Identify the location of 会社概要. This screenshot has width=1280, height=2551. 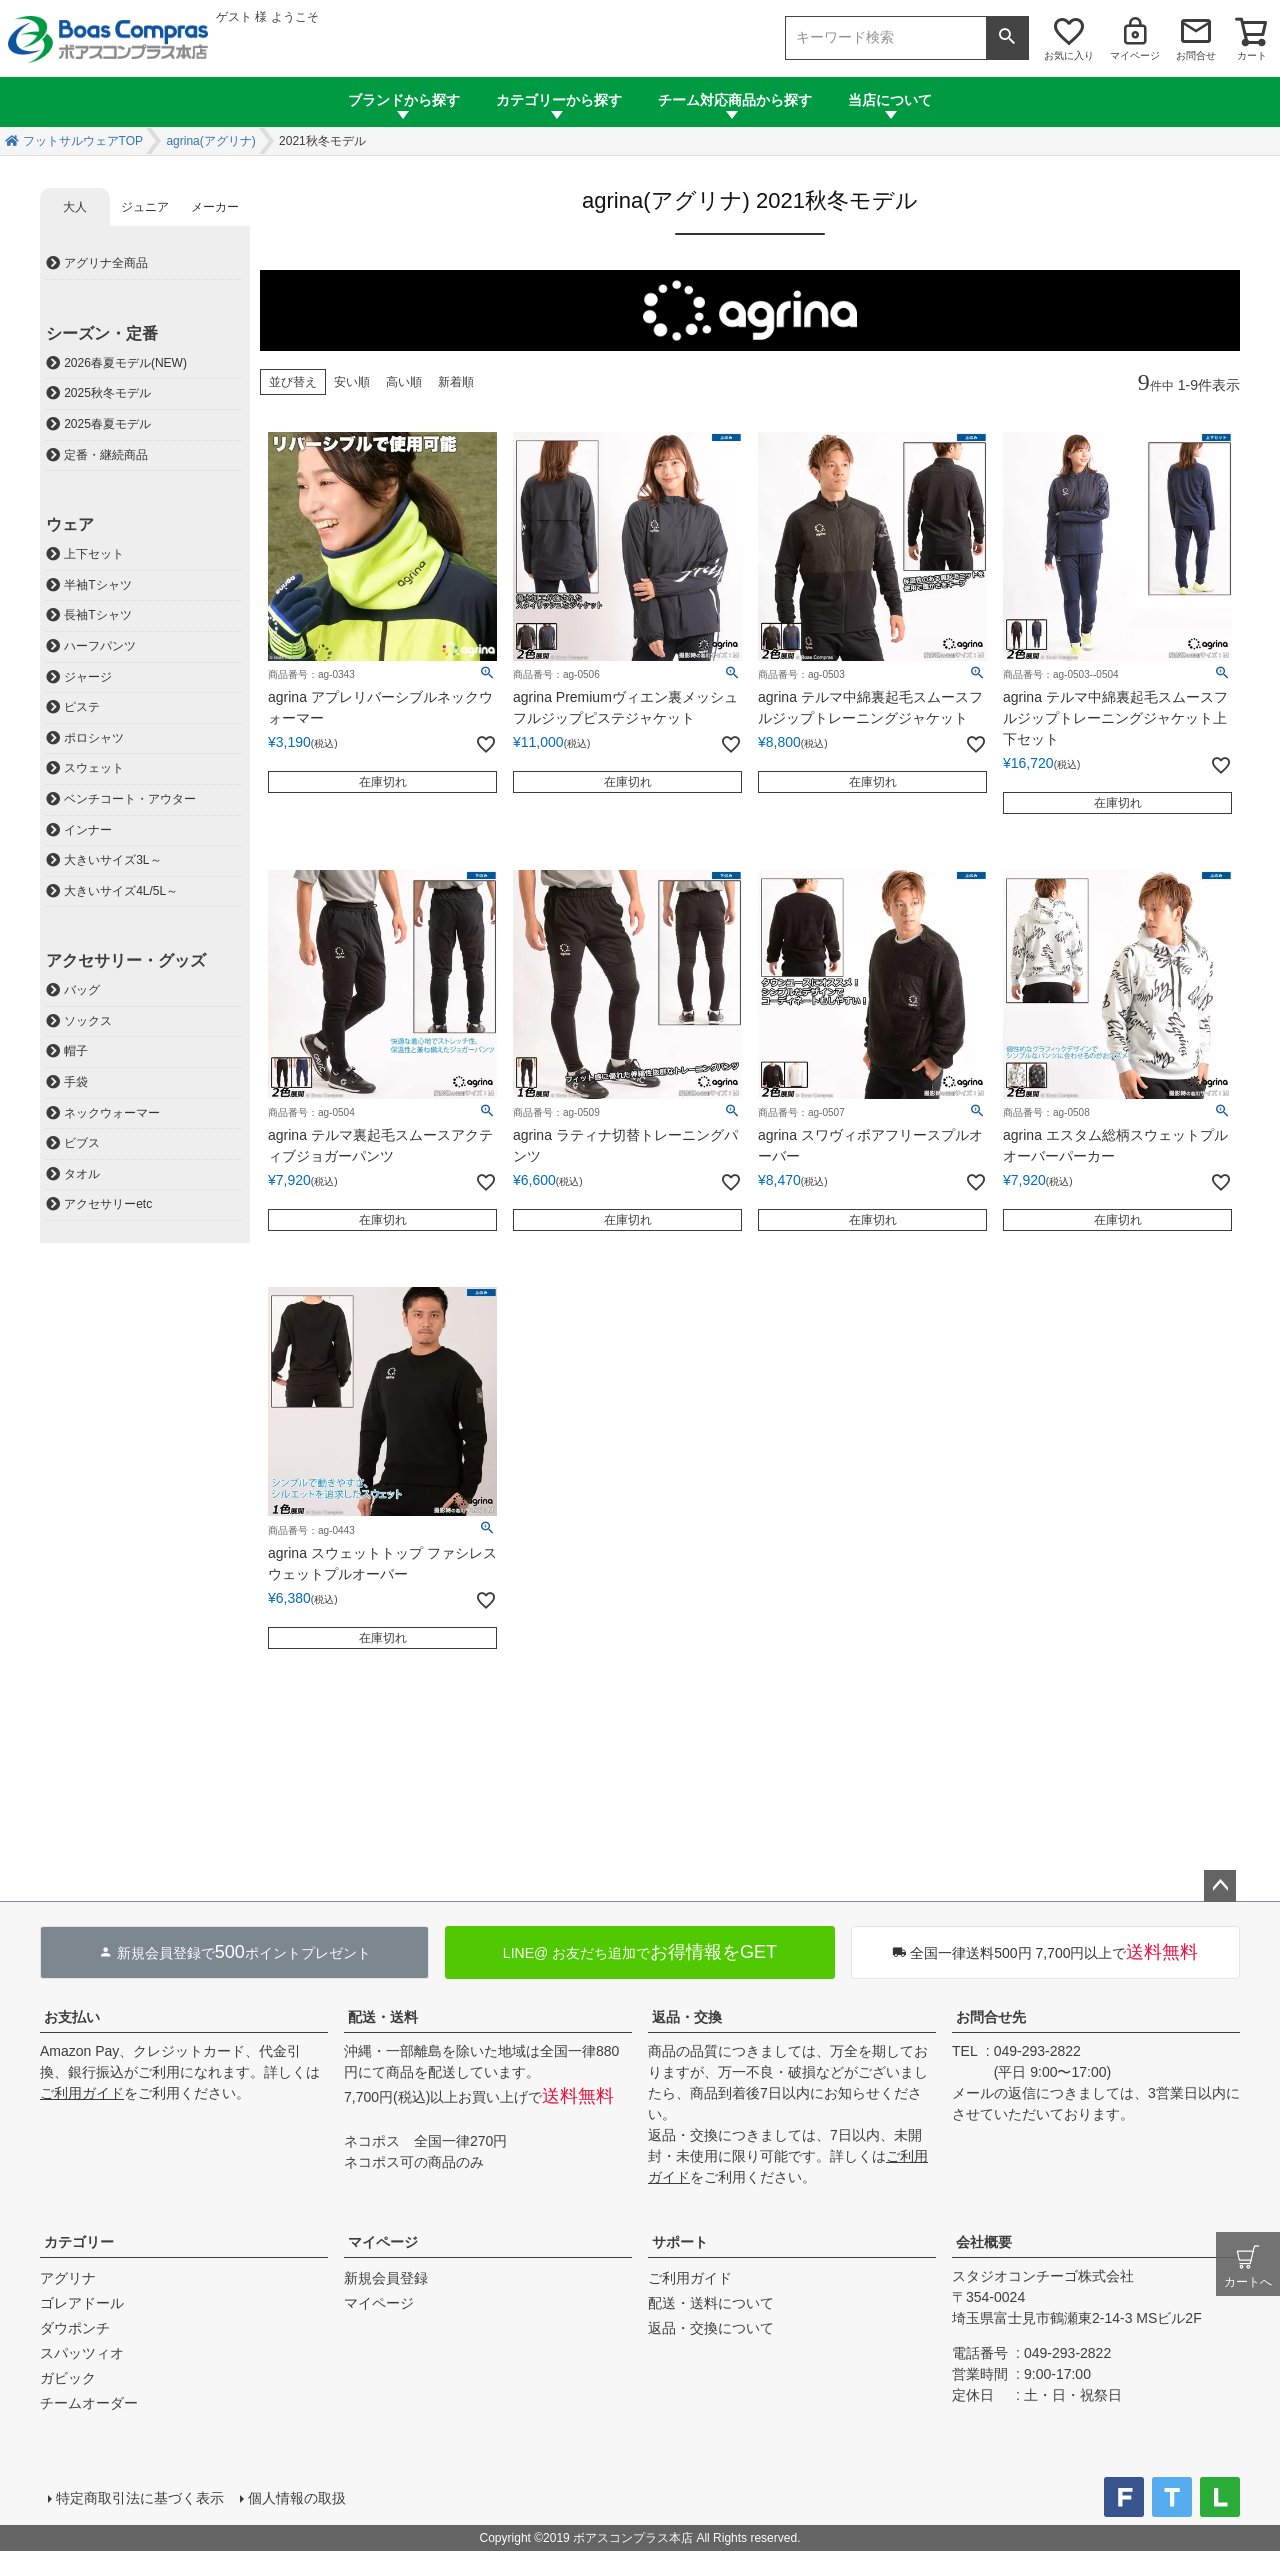
(984, 2242).